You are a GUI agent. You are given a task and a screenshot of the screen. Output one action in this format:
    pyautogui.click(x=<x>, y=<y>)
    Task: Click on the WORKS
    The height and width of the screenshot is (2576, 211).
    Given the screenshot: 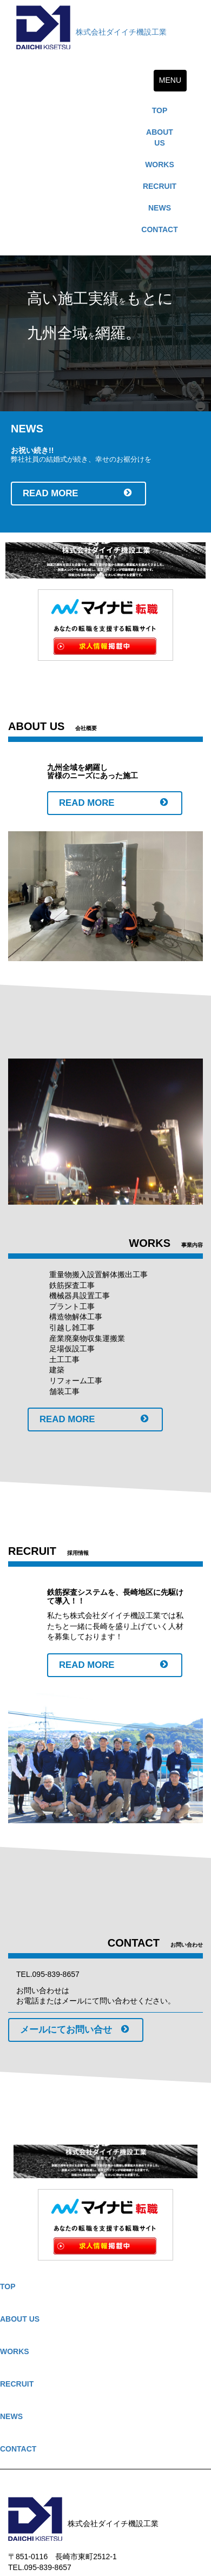 What is the action you would take?
    pyautogui.click(x=159, y=164)
    